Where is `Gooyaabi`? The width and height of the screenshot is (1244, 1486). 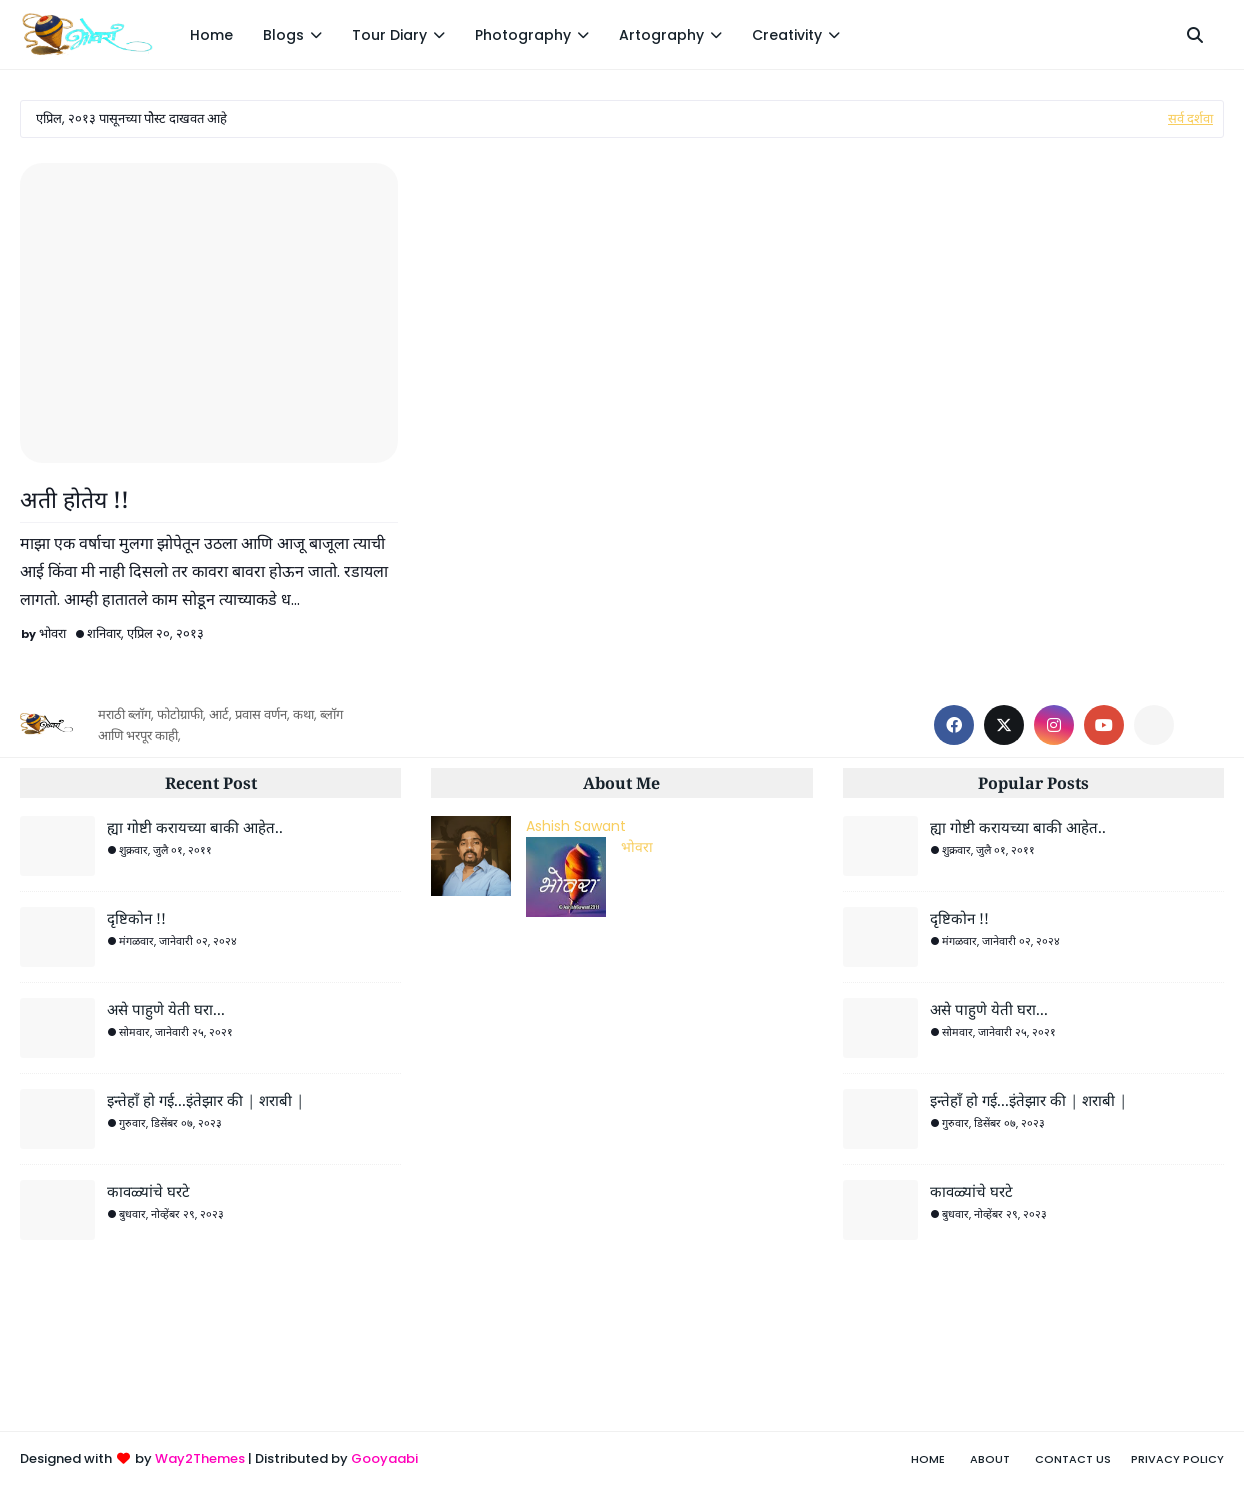 Gooyaabi is located at coordinates (384, 1458).